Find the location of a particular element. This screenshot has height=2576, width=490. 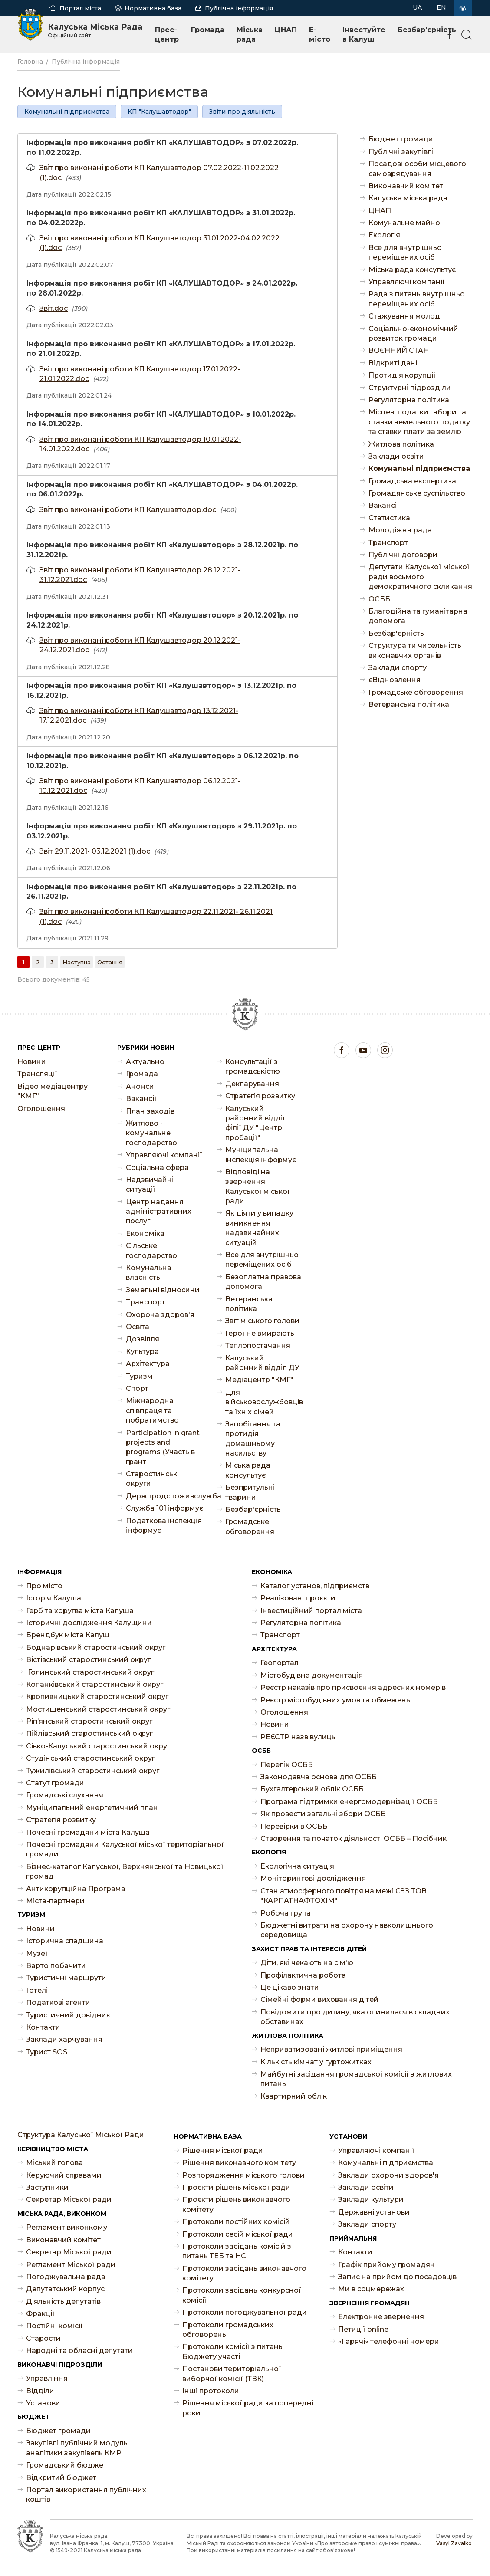

Громада is located at coordinates (207, 30).